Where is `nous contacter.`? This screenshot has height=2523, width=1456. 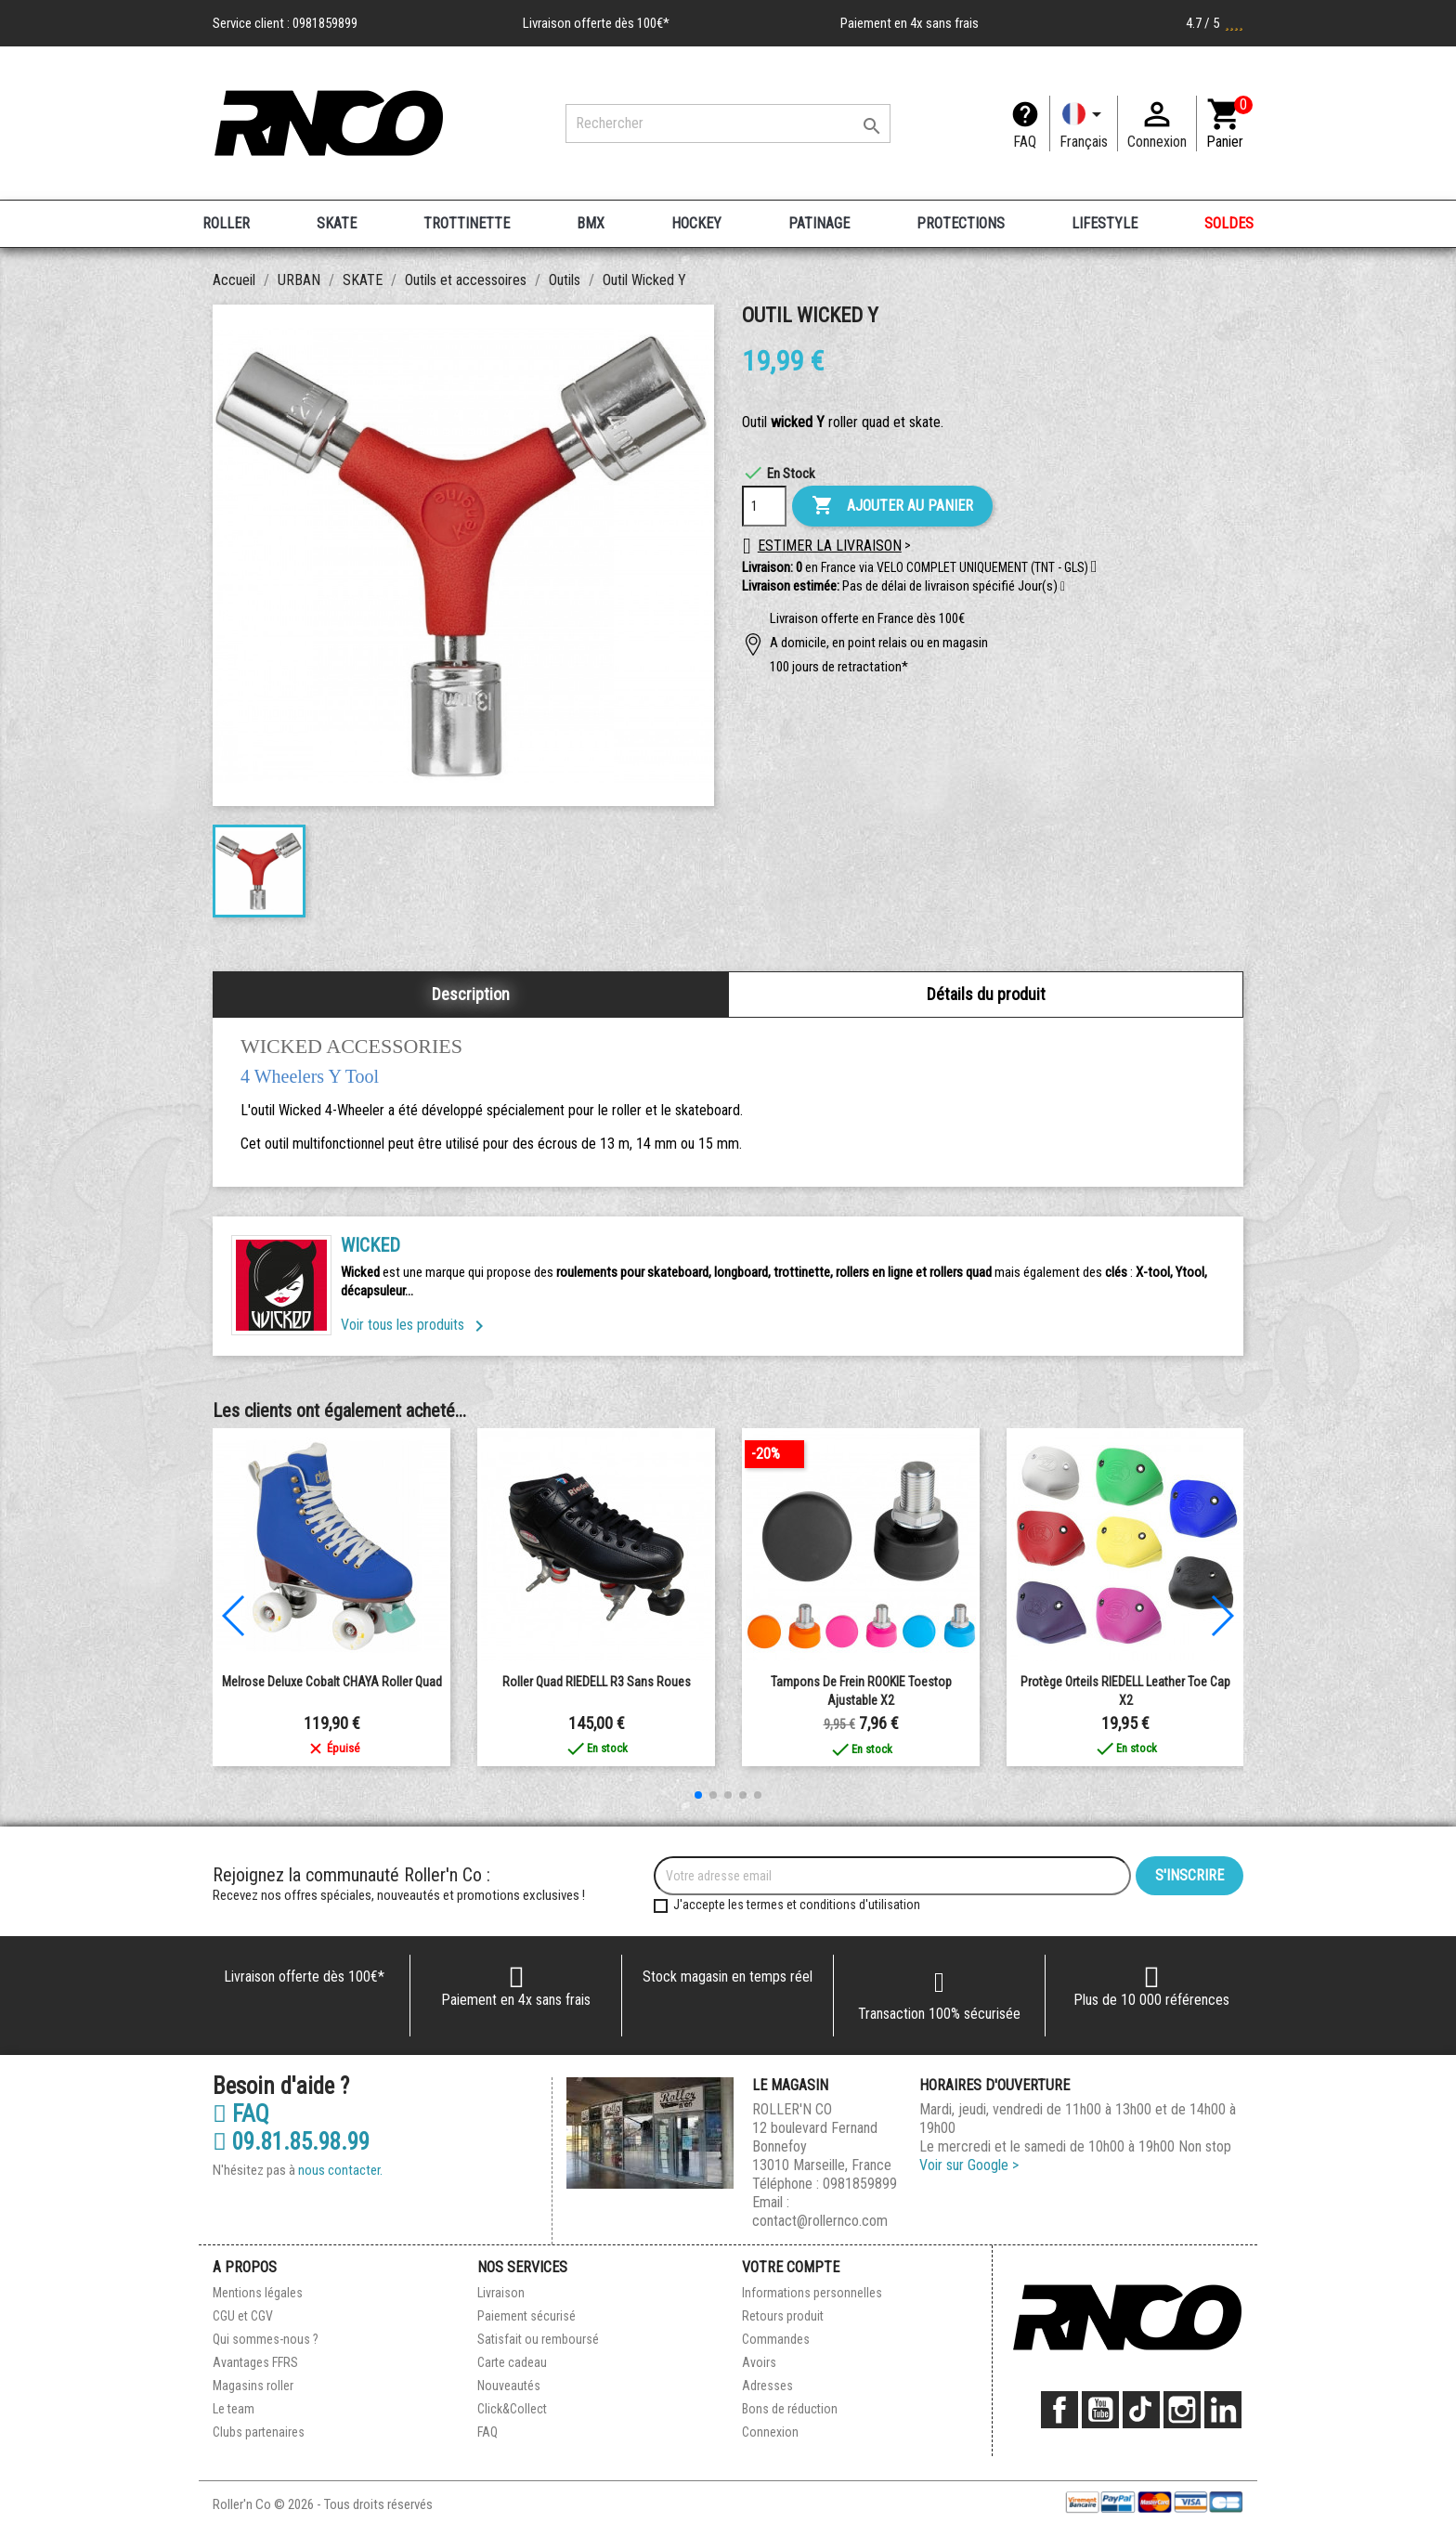
nous contacter. is located at coordinates (340, 2170).